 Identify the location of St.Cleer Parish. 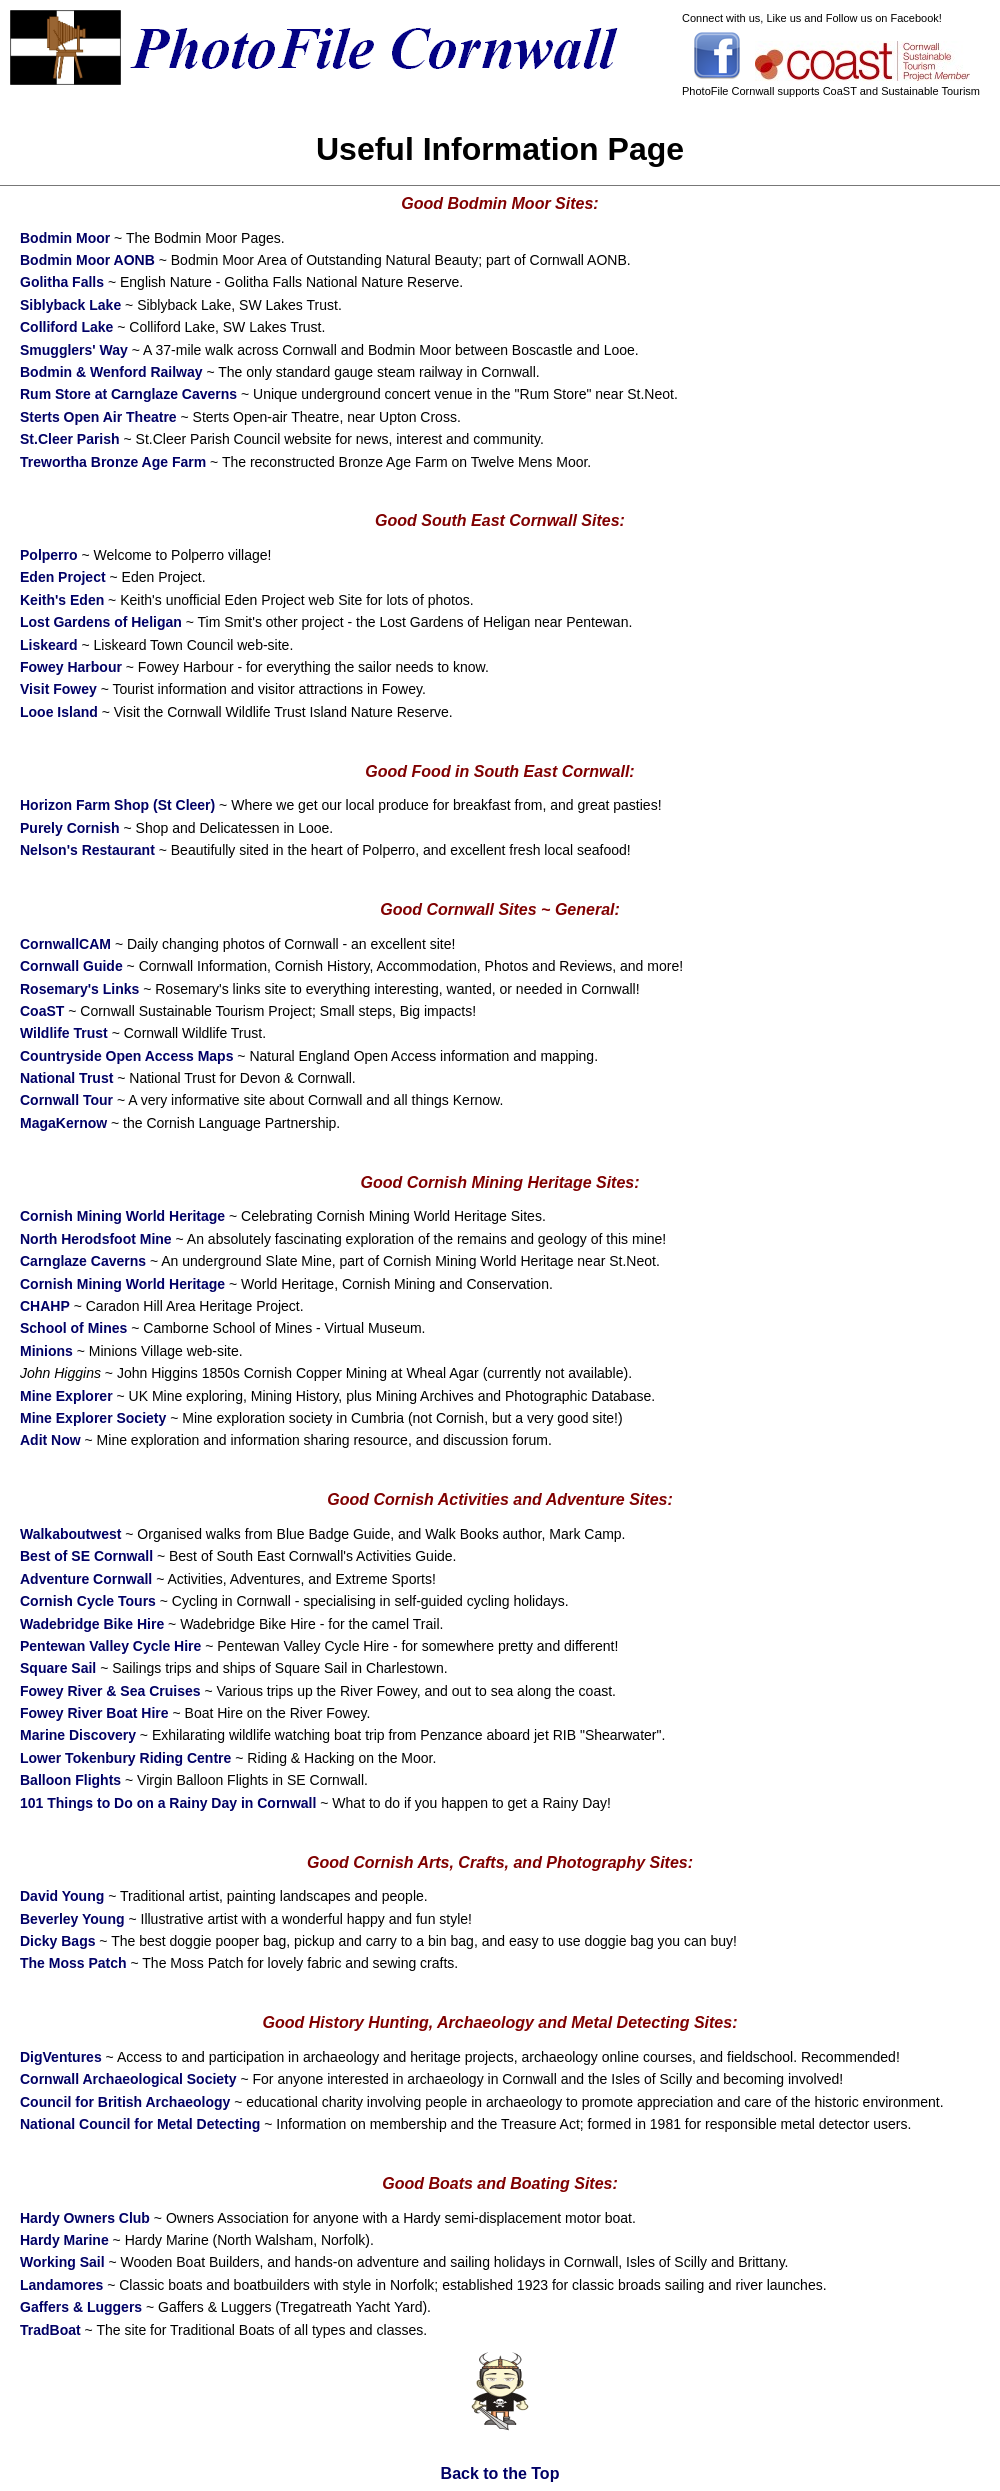
(70, 439).